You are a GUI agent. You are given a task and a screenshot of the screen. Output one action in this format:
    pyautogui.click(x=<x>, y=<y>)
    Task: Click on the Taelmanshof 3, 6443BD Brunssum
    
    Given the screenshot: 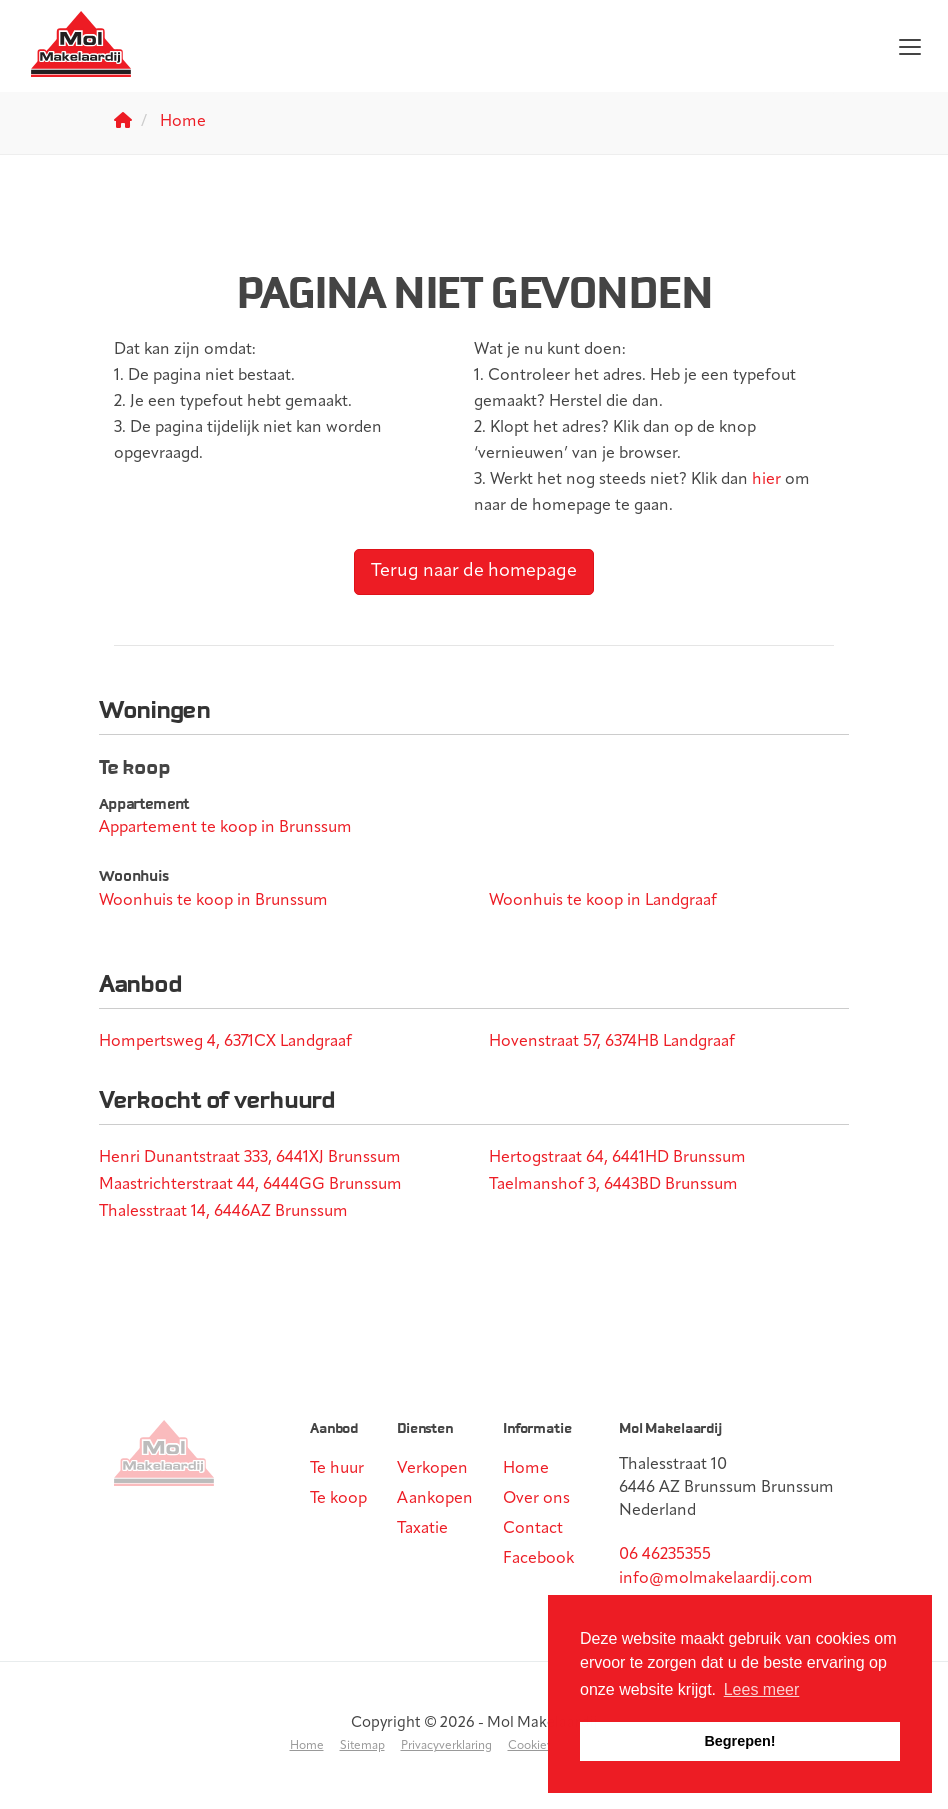 What is the action you would take?
    pyautogui.click(x=613, y=1185)
    